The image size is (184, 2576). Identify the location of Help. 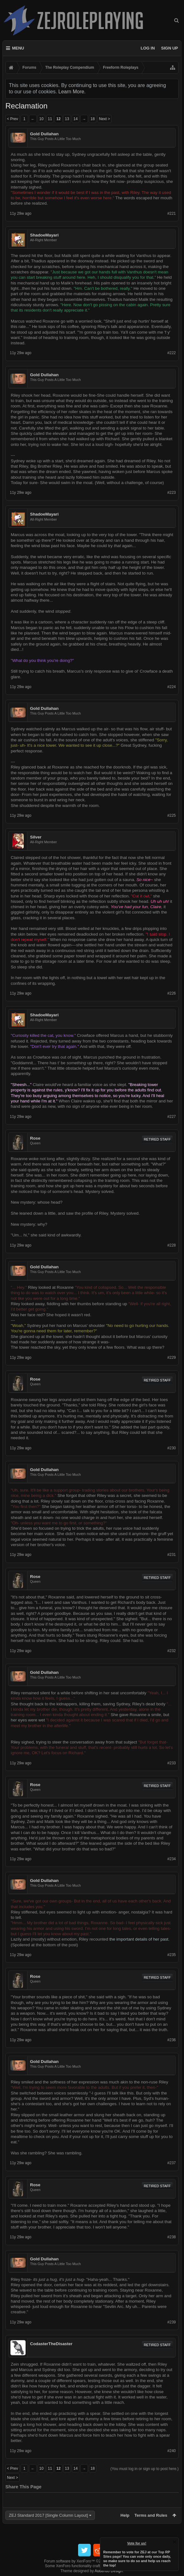
(124, 2515).